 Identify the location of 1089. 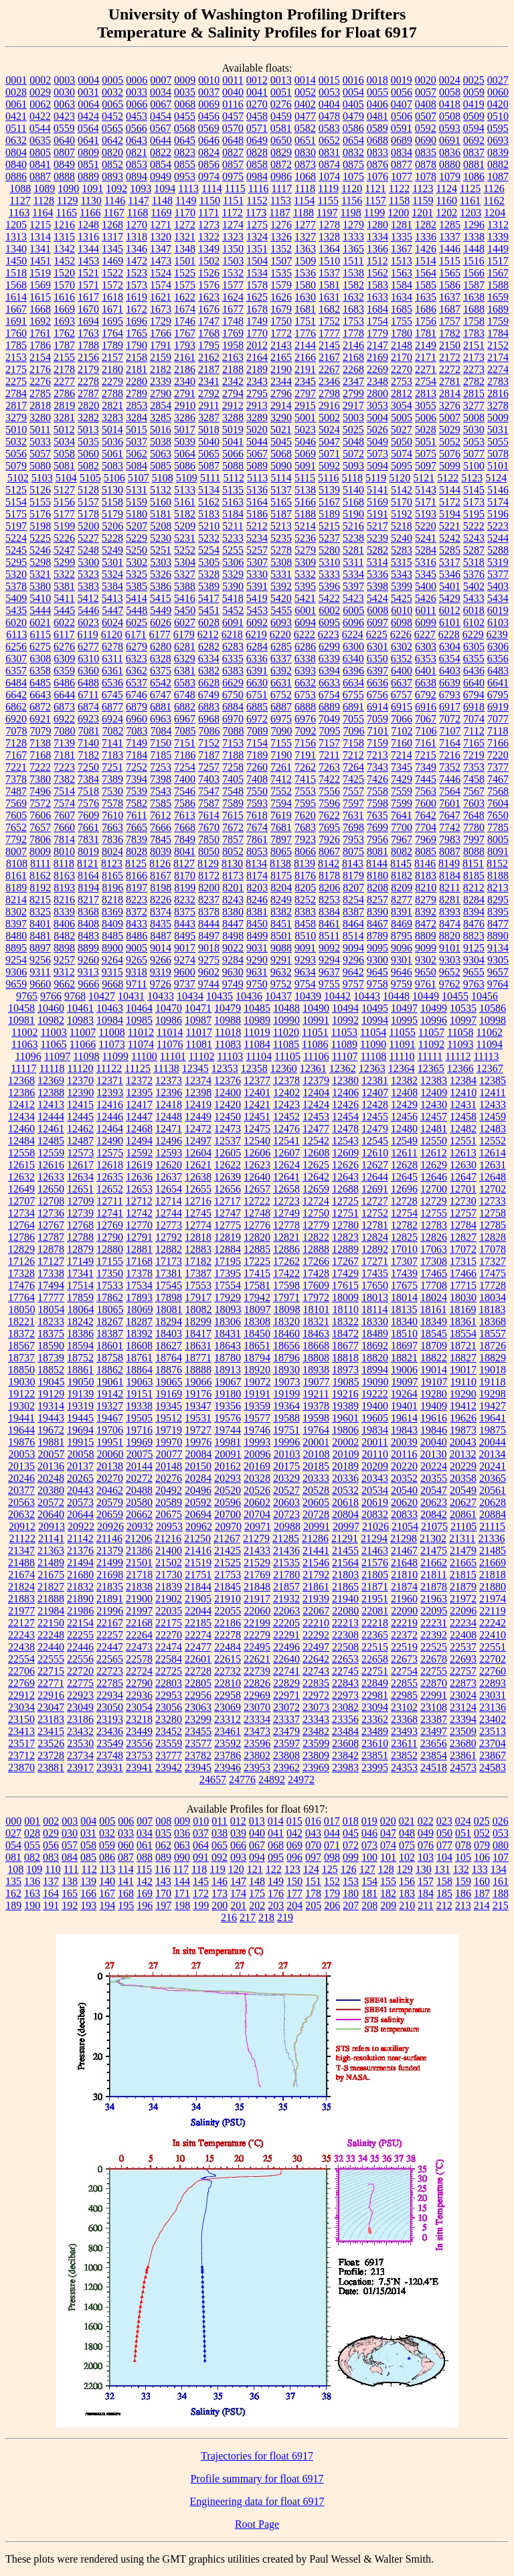
(44, 188).